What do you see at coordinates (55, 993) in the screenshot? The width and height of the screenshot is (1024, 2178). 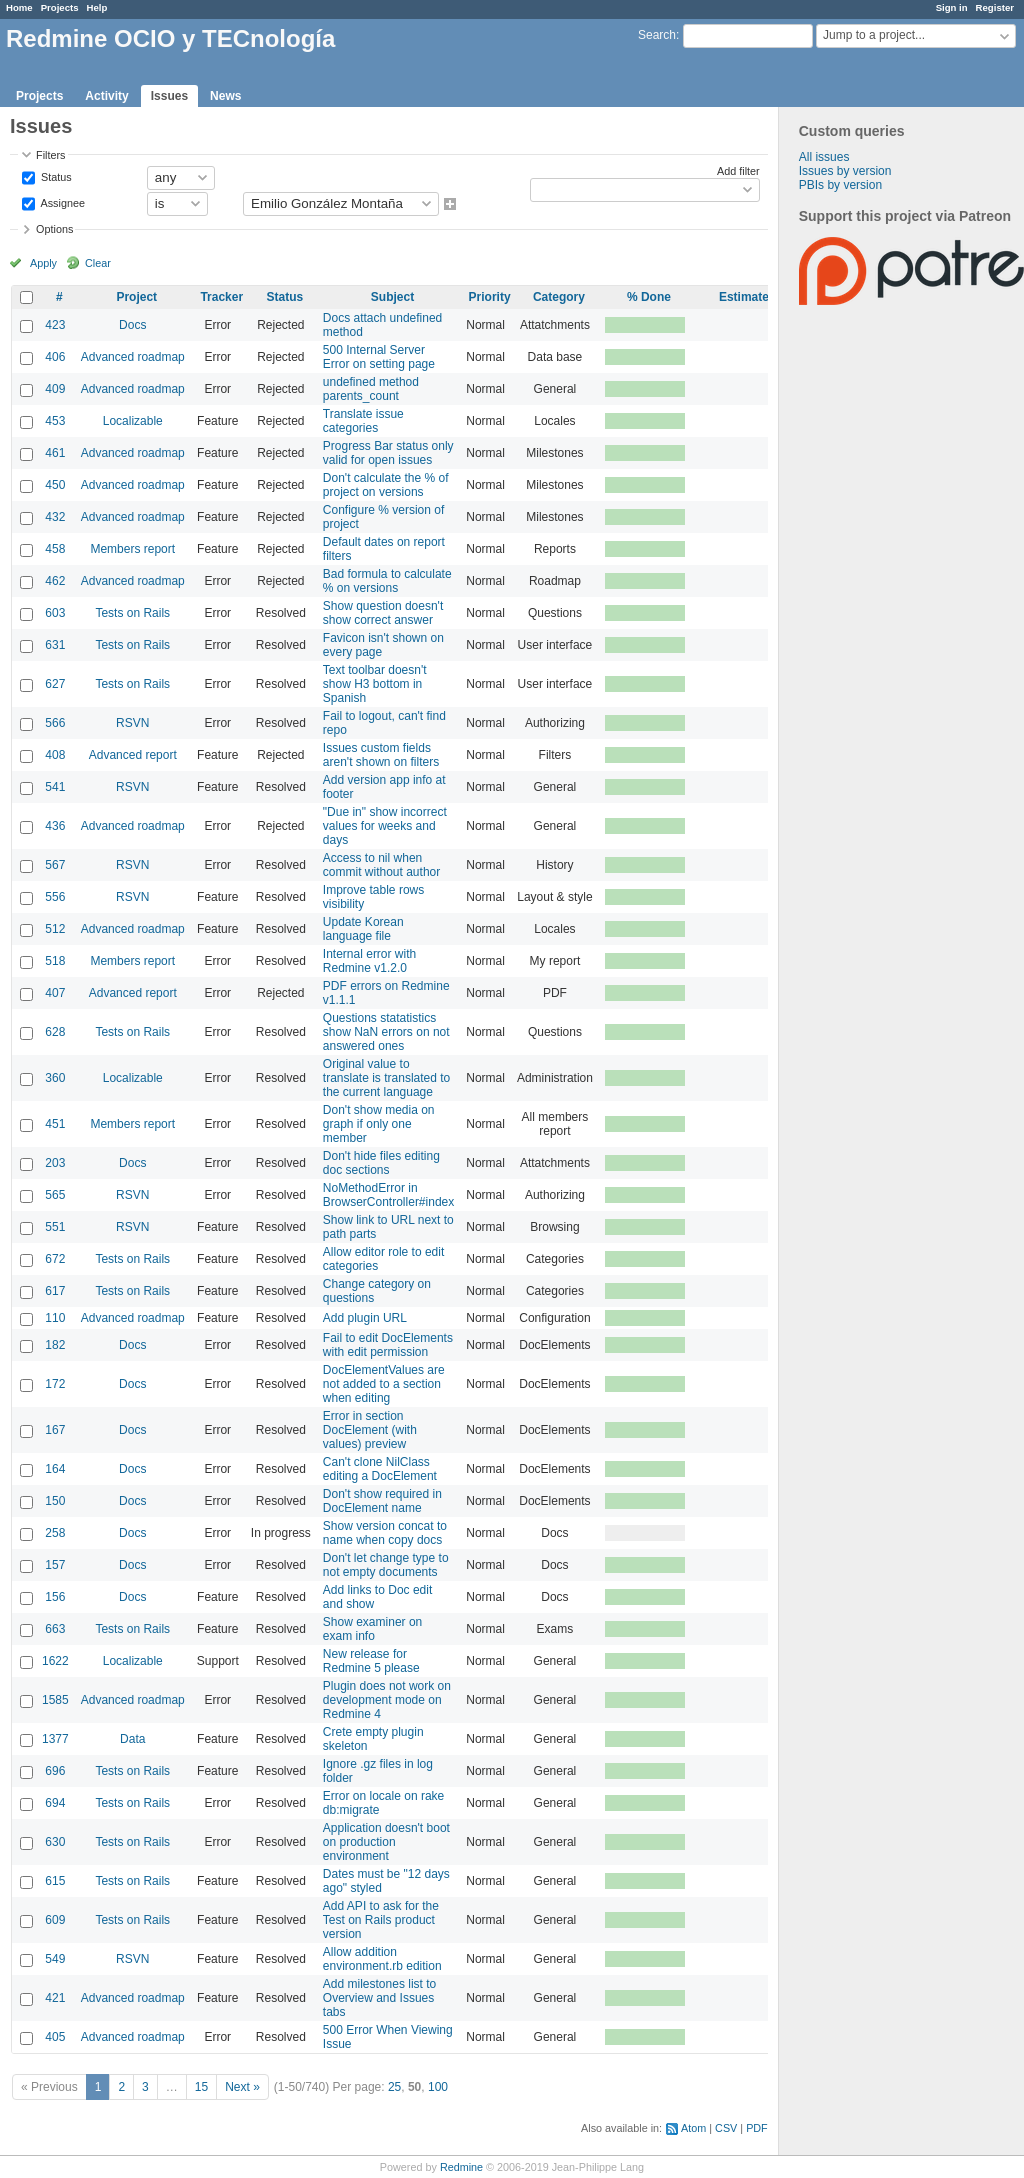 I see `407` at bounding box center [55, 993].